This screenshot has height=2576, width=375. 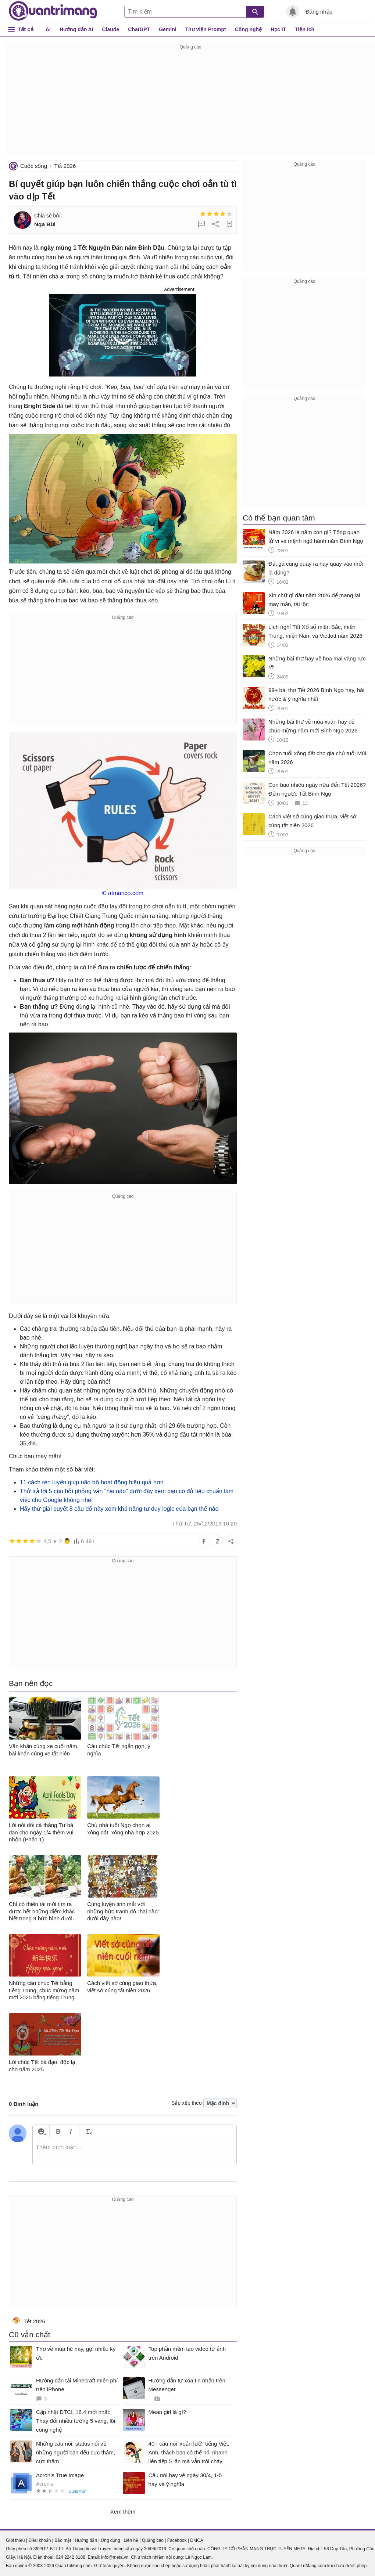 I want to click on Claude, so click(x=110, y=29).